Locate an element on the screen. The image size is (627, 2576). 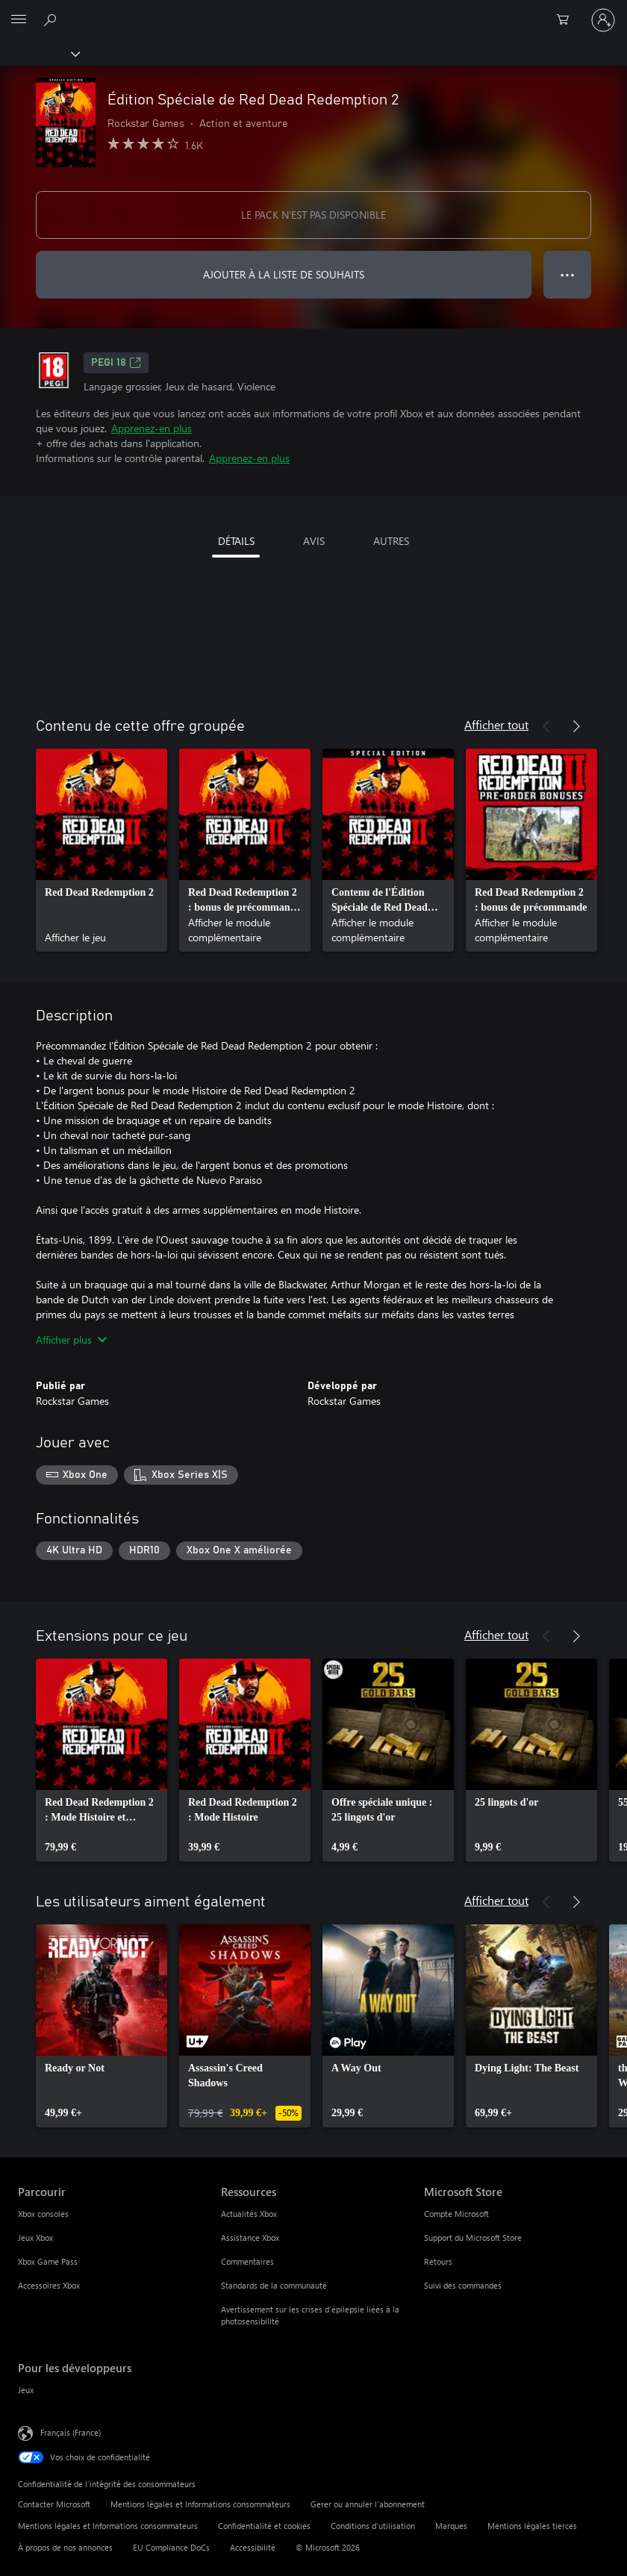
Support du Microsoft Store [Support du Microsoft Store Microsoft Store] is located at coordinates (473, 2237).